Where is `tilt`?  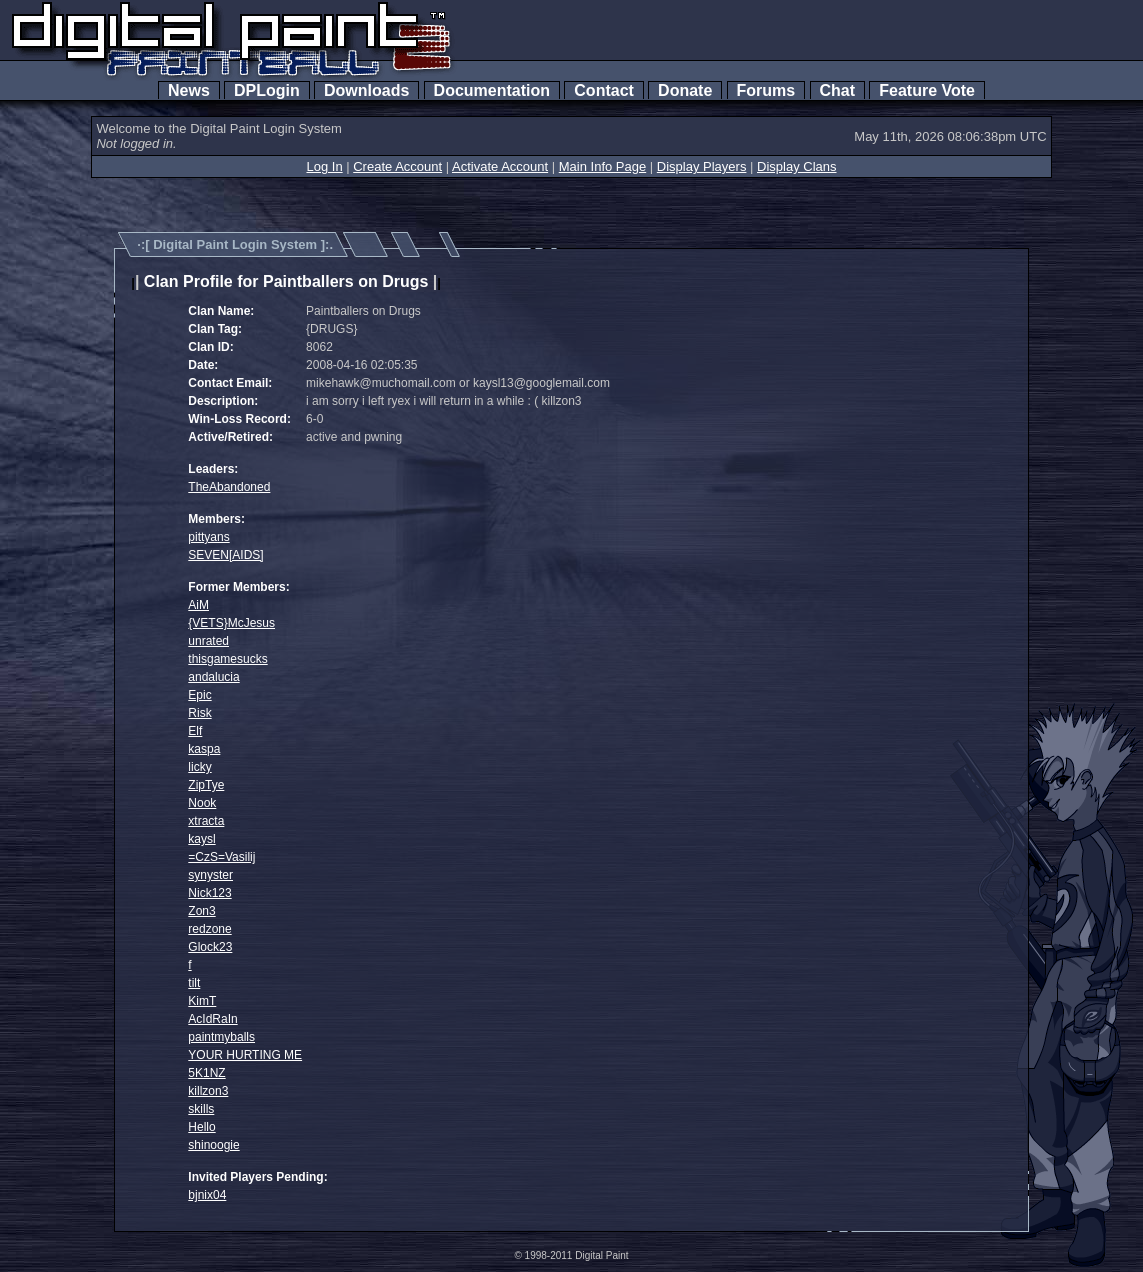
tilt is located at coordinates (194, 983).